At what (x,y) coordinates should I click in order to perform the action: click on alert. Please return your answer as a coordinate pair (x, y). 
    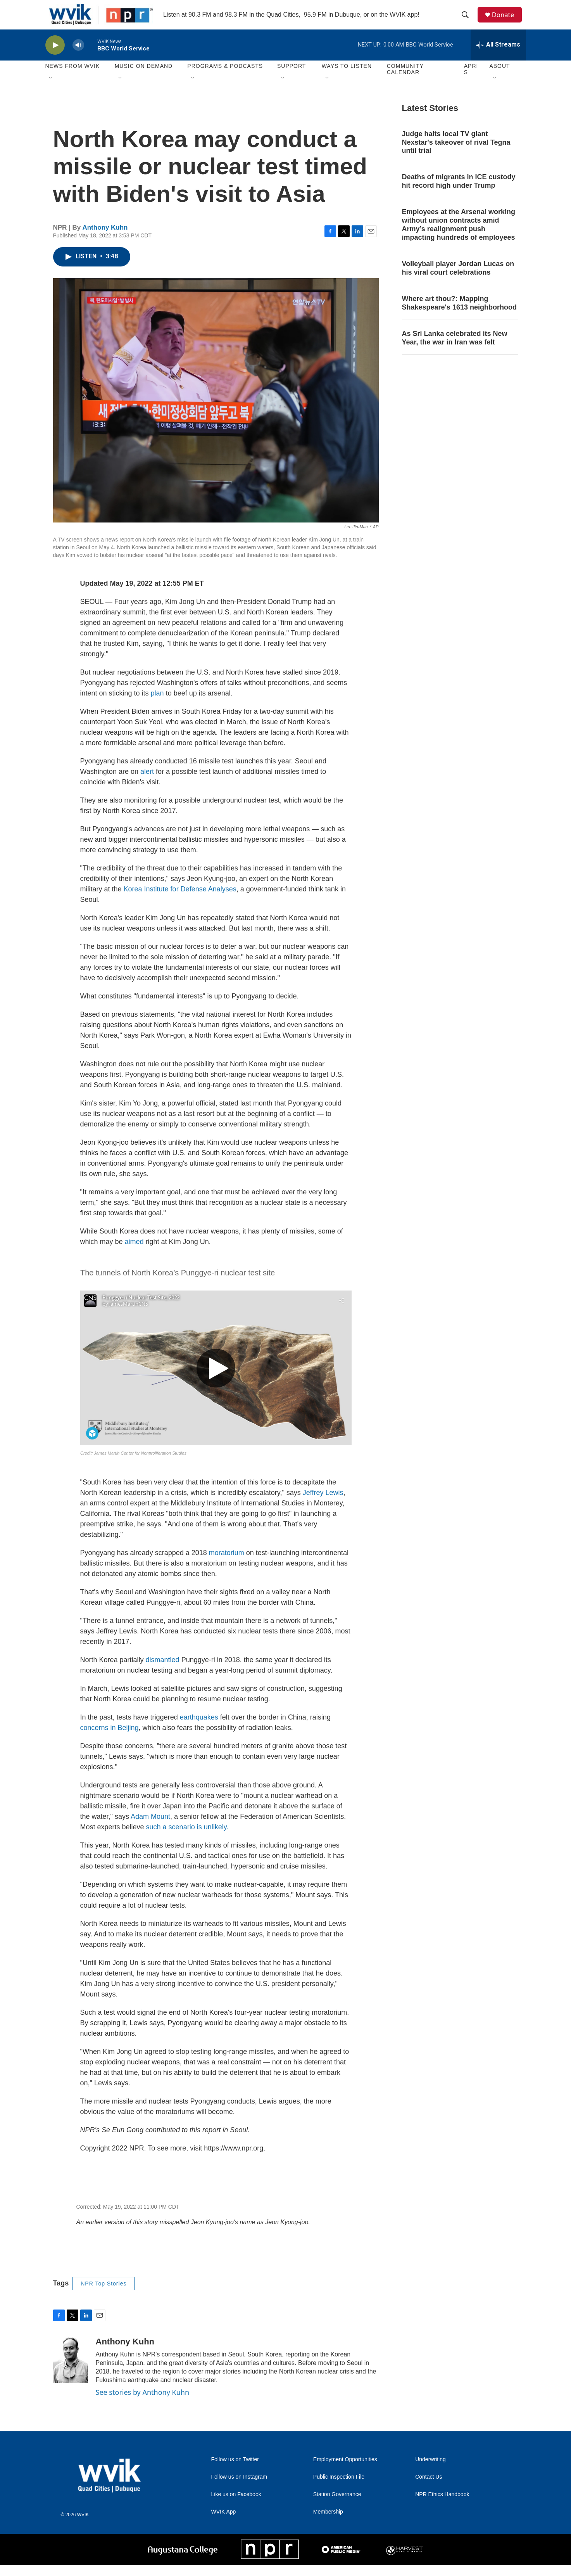
    Looking at the image, I should click on (147, 783).